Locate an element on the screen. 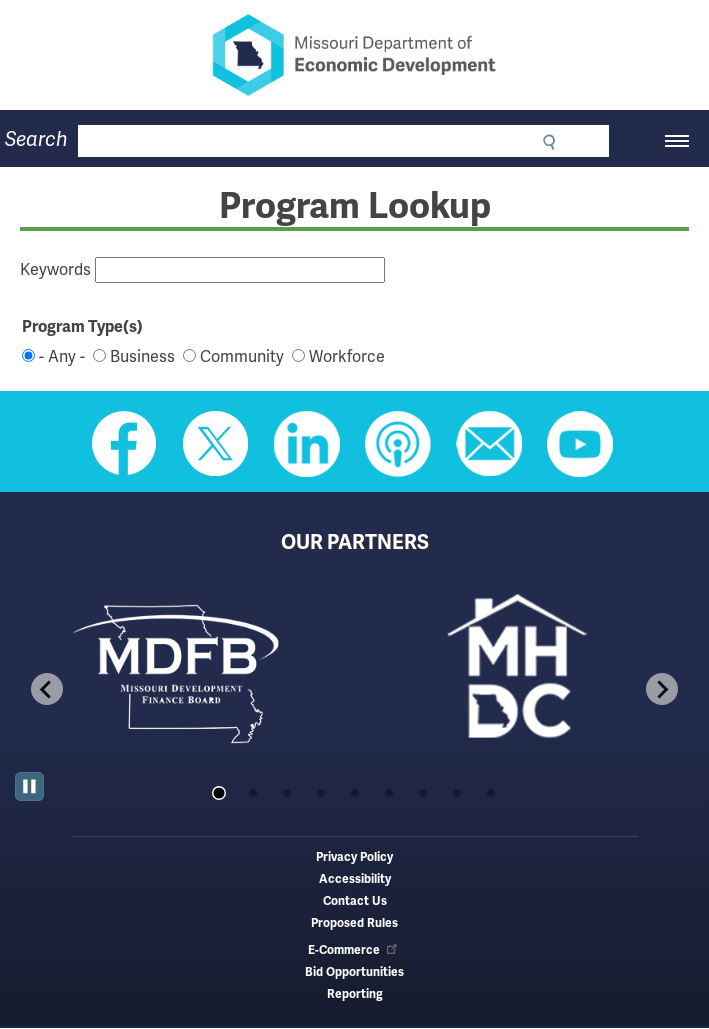 This screenshot has width=709, height=1029. [Next slide] is located at coordinates (662, 689).